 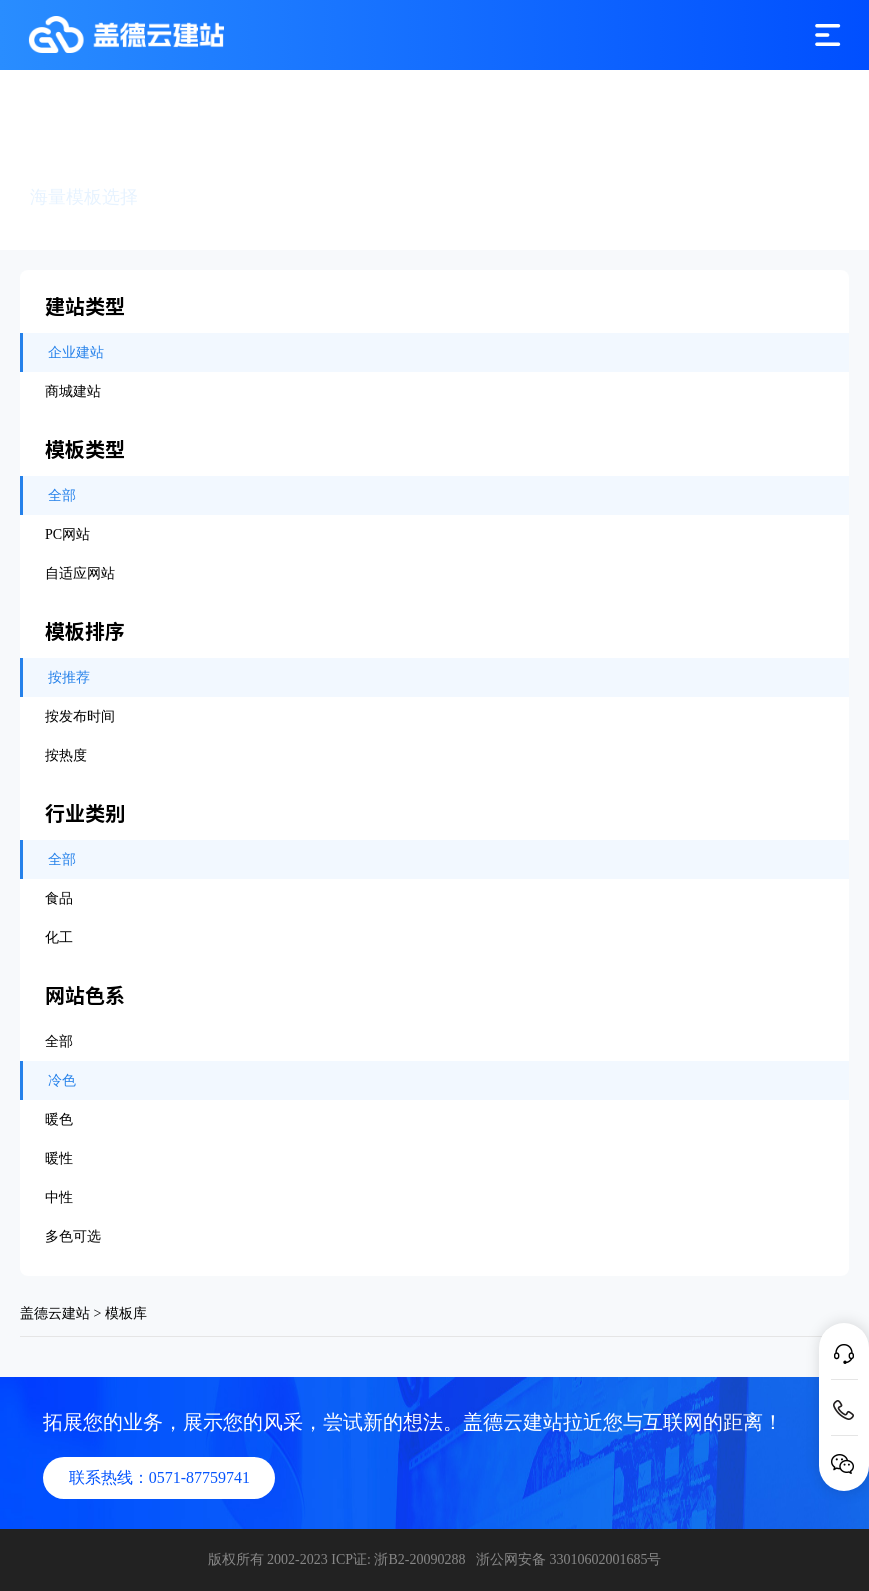 What do you see at coordinates (73, 1236) in the screenshot?
I see `多色可选` at bounding box center [73, 1236].